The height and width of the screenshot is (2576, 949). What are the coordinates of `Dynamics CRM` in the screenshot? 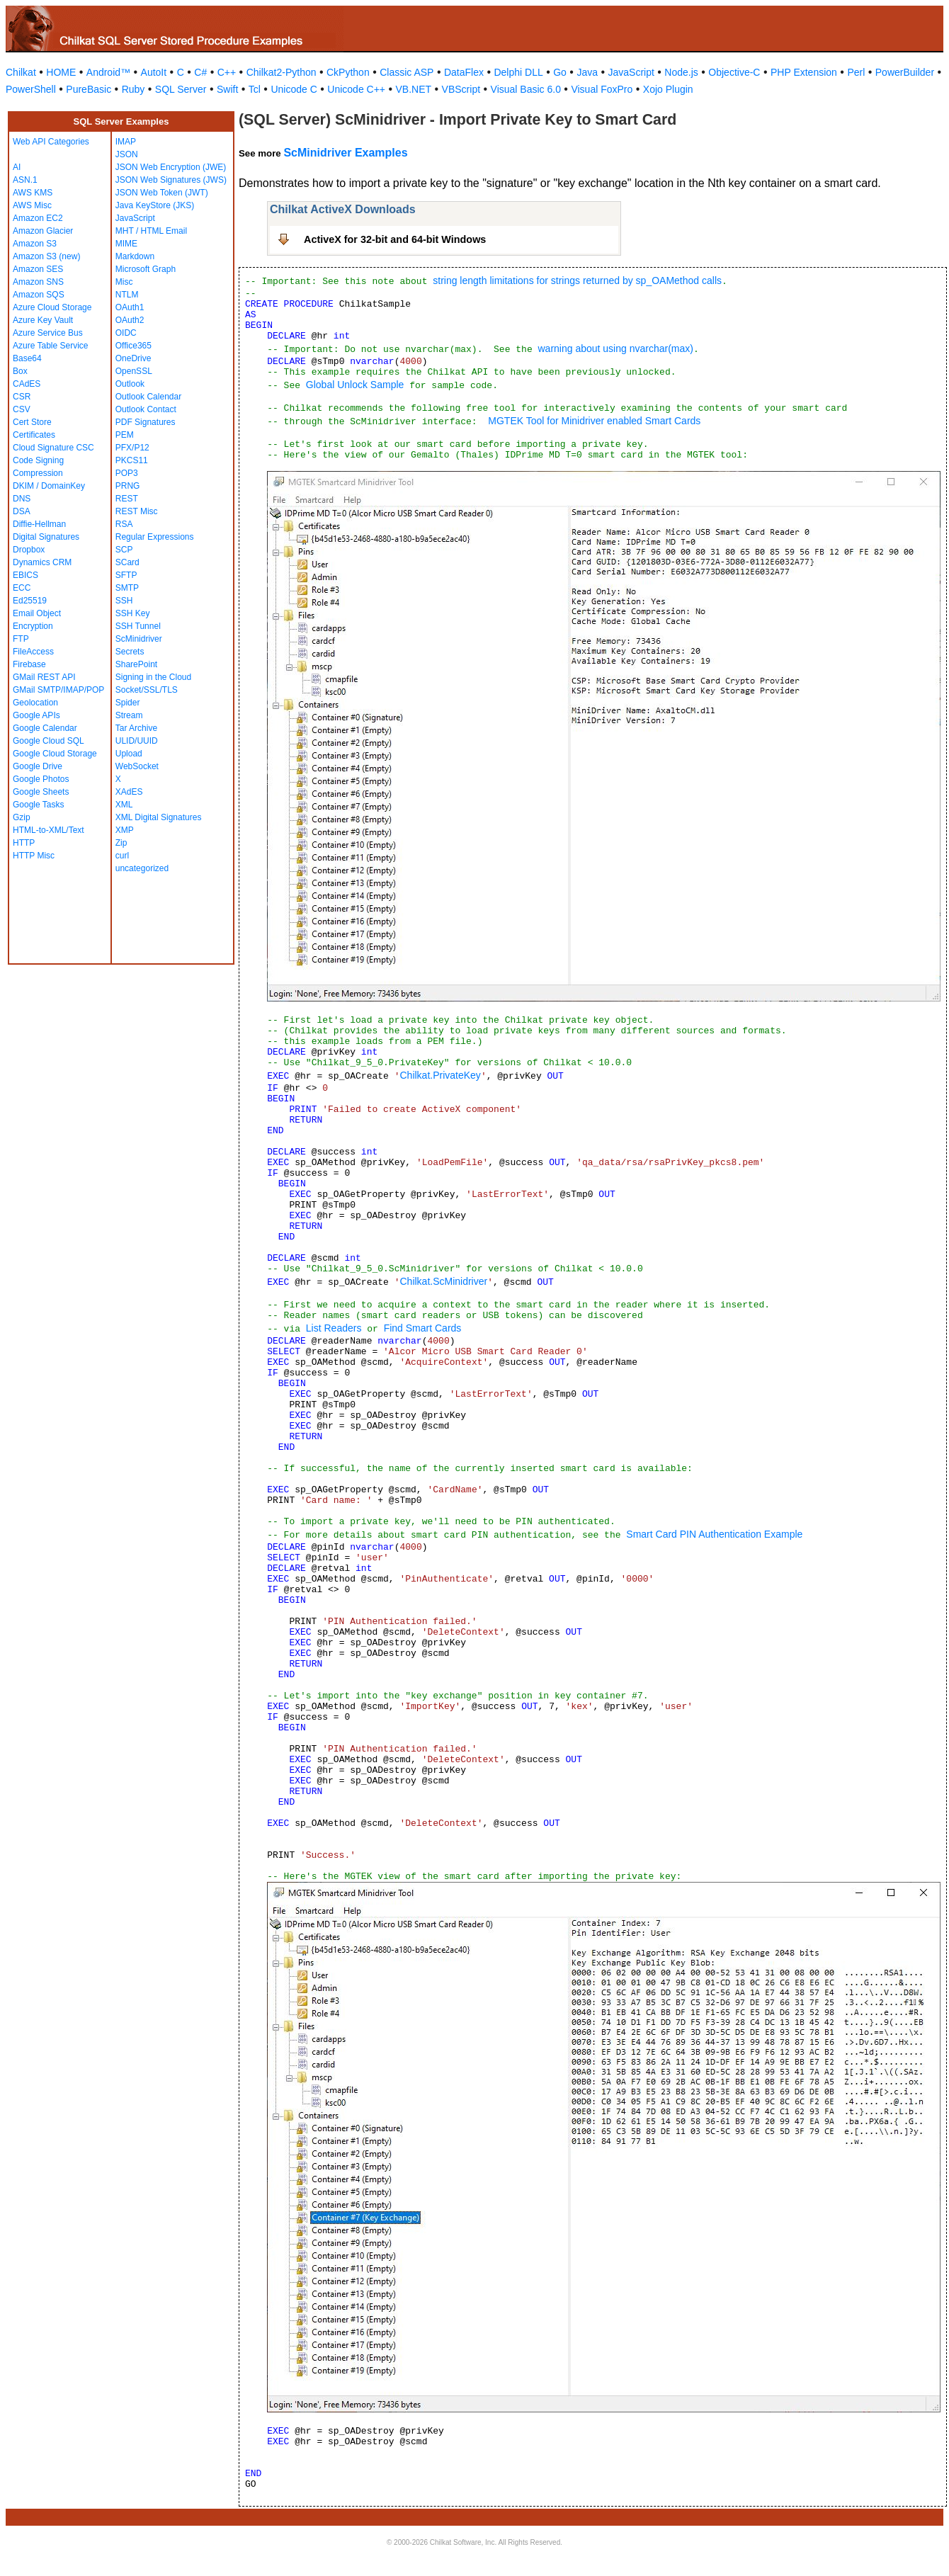 It's located at (42, 562).